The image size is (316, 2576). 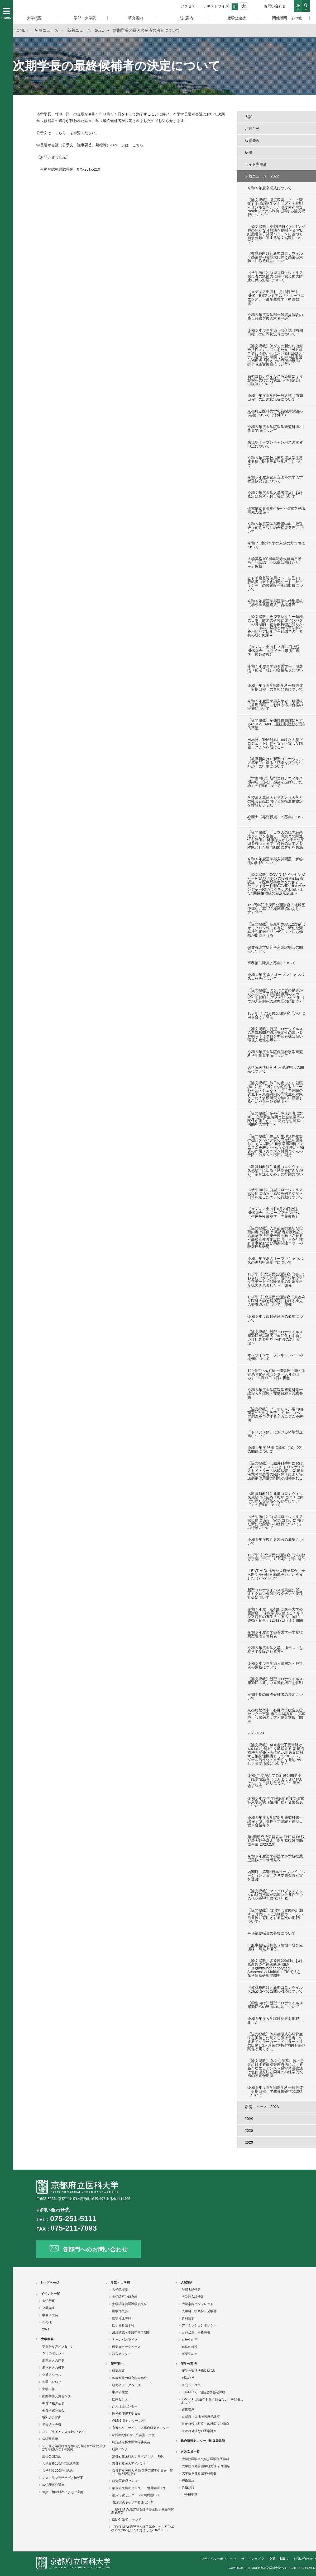 I want to click on 150周年記念府民公開講座「がん教育京都モデル」12月4日（日）開催, so click(x=276, y=1557).